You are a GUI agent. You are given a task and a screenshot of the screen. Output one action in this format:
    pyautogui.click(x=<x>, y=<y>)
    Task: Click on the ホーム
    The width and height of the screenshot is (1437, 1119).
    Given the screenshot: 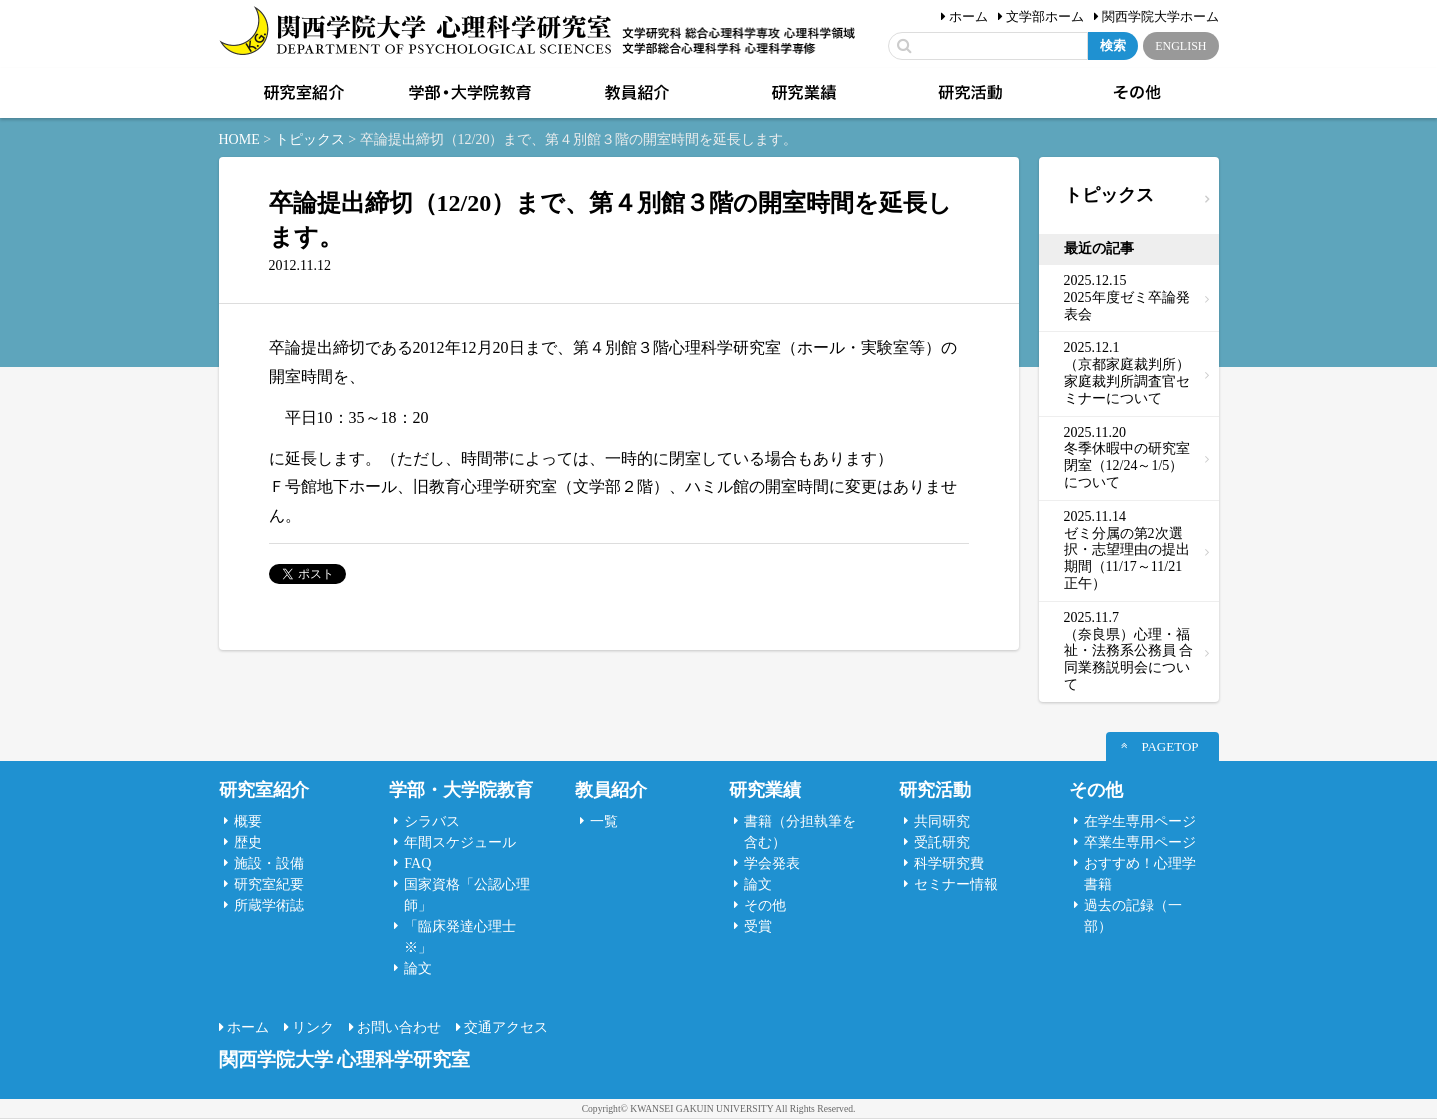 What is the action you would take?
    pyautogui.click(x=968, y=16)
    